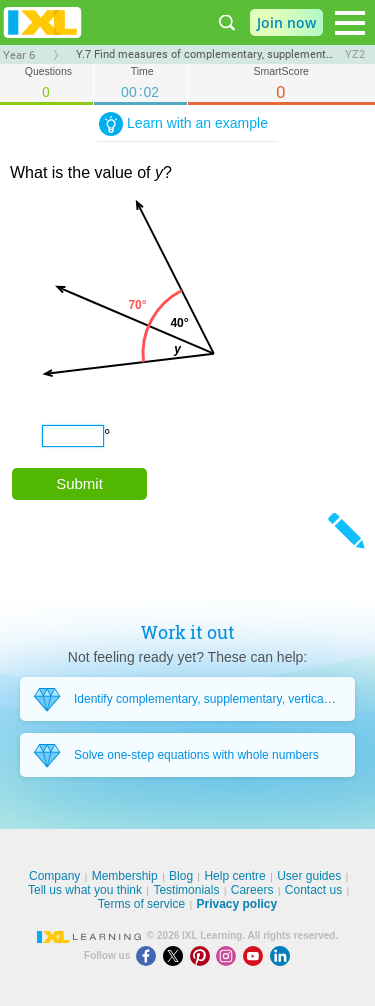 The width and height of the screenshot is (375, 1006). I want to click on Company, so click(54, 876).